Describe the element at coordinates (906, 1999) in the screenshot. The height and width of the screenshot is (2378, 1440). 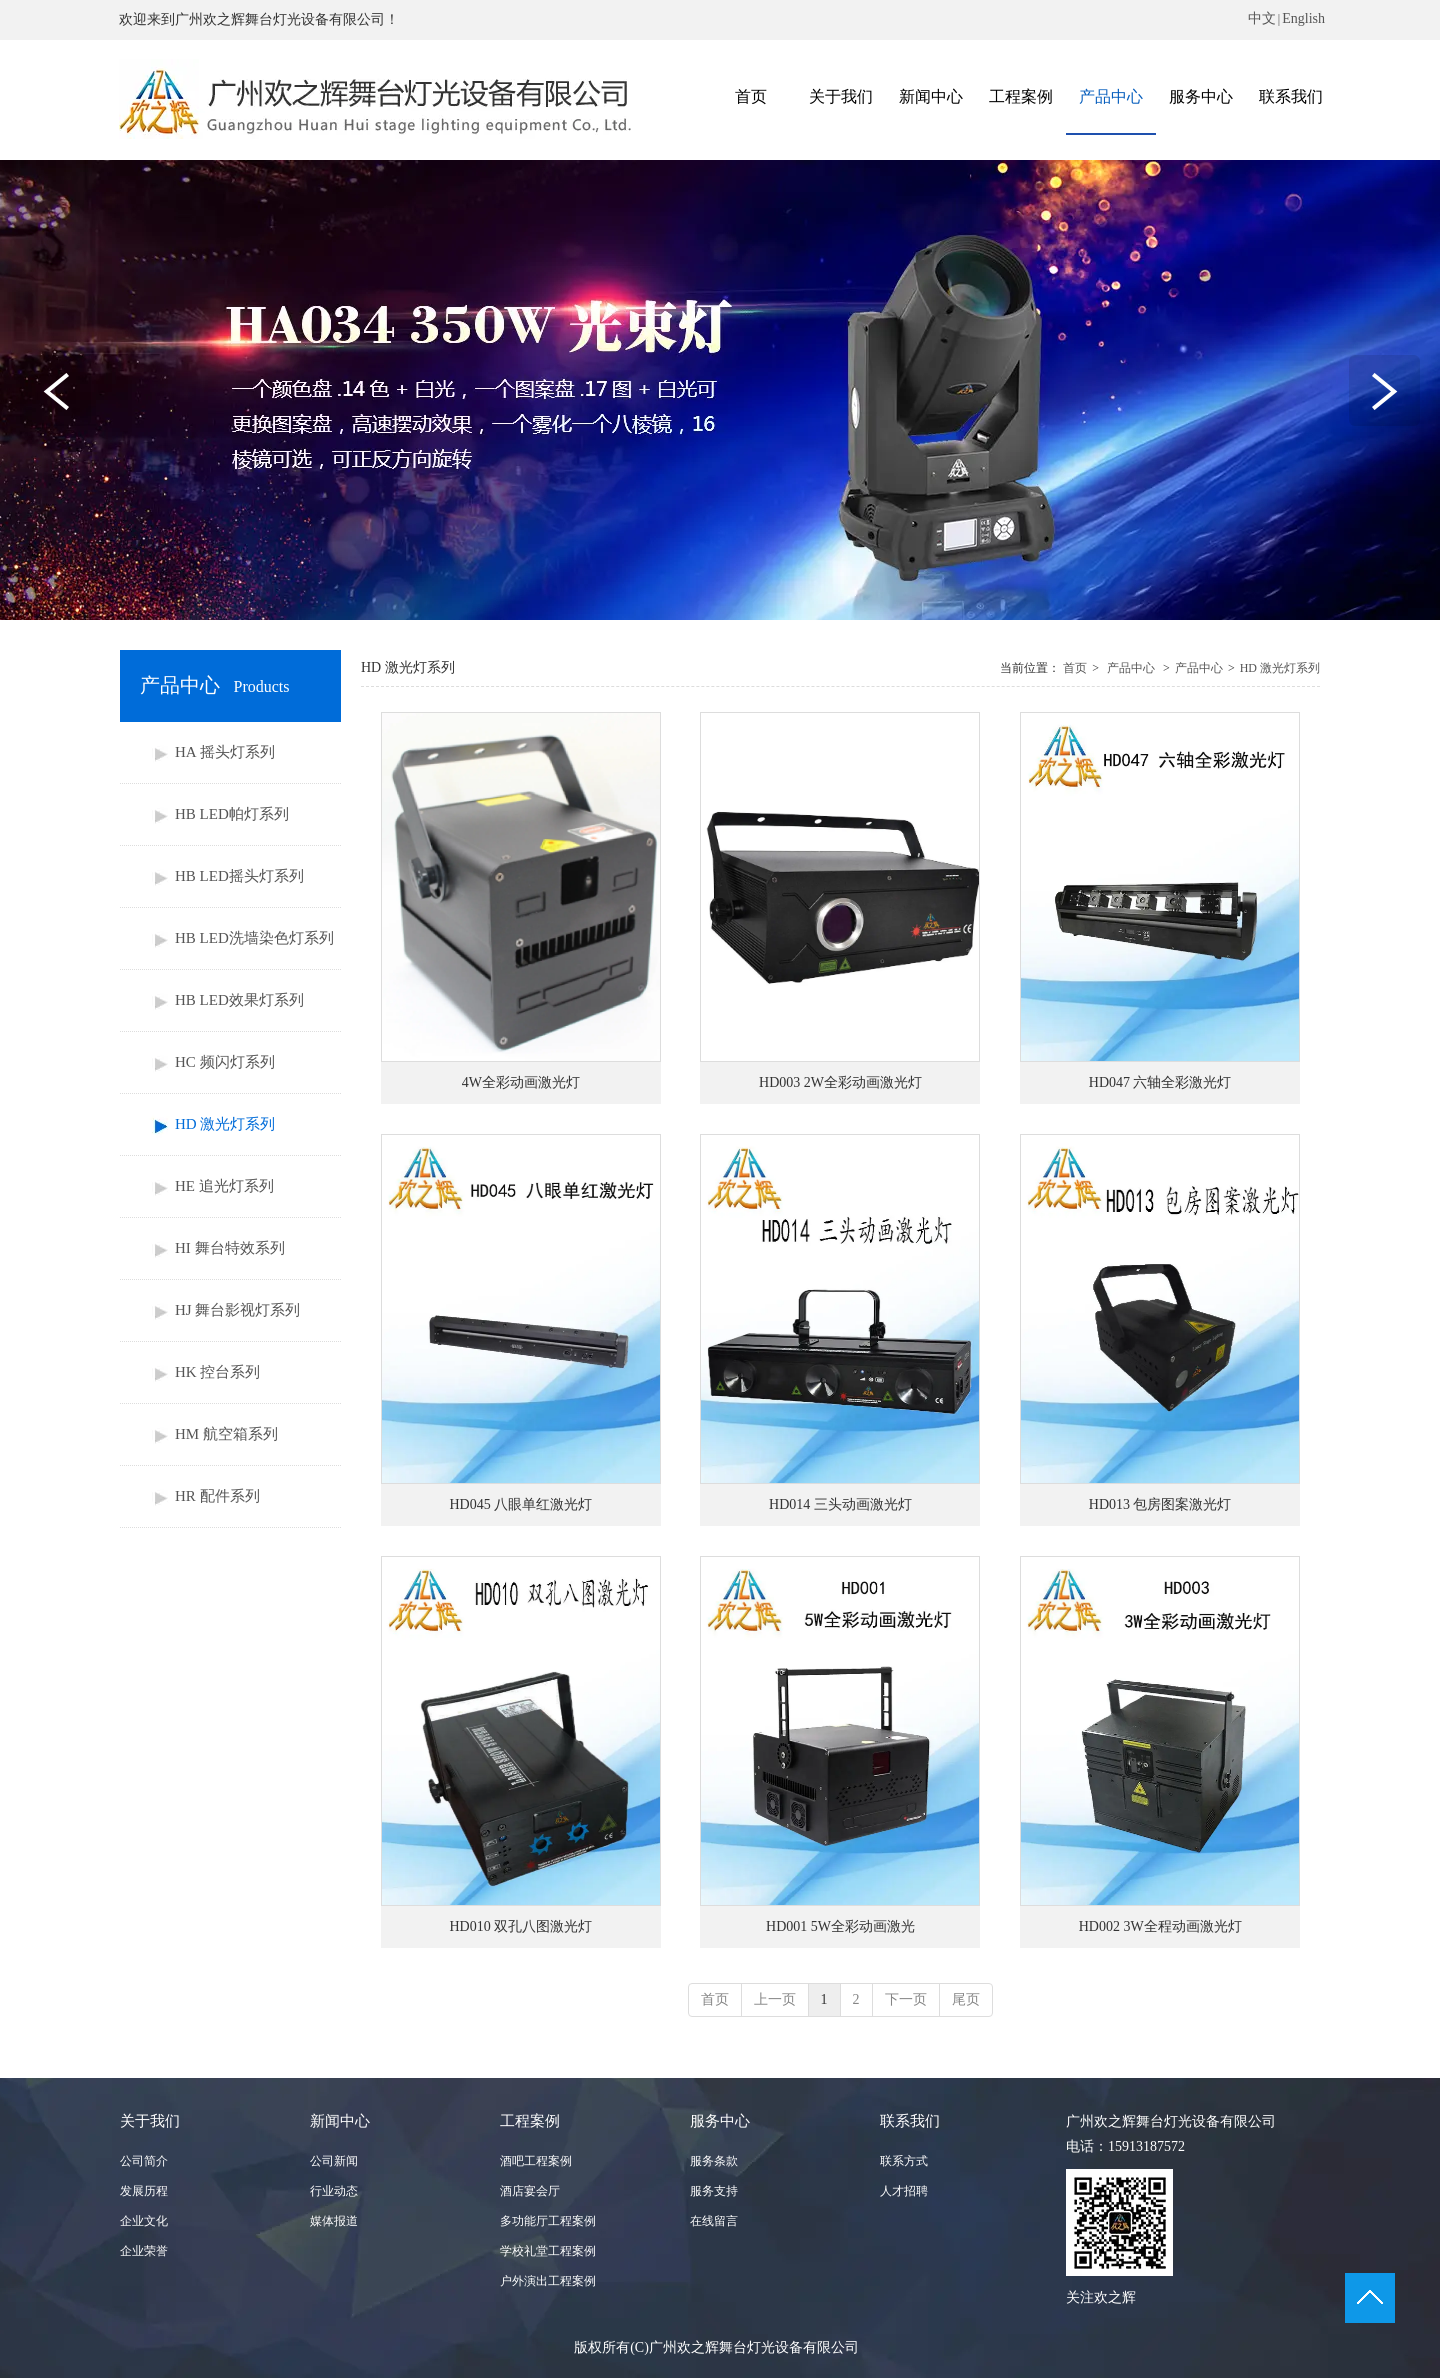
I see `下一页` at that location.